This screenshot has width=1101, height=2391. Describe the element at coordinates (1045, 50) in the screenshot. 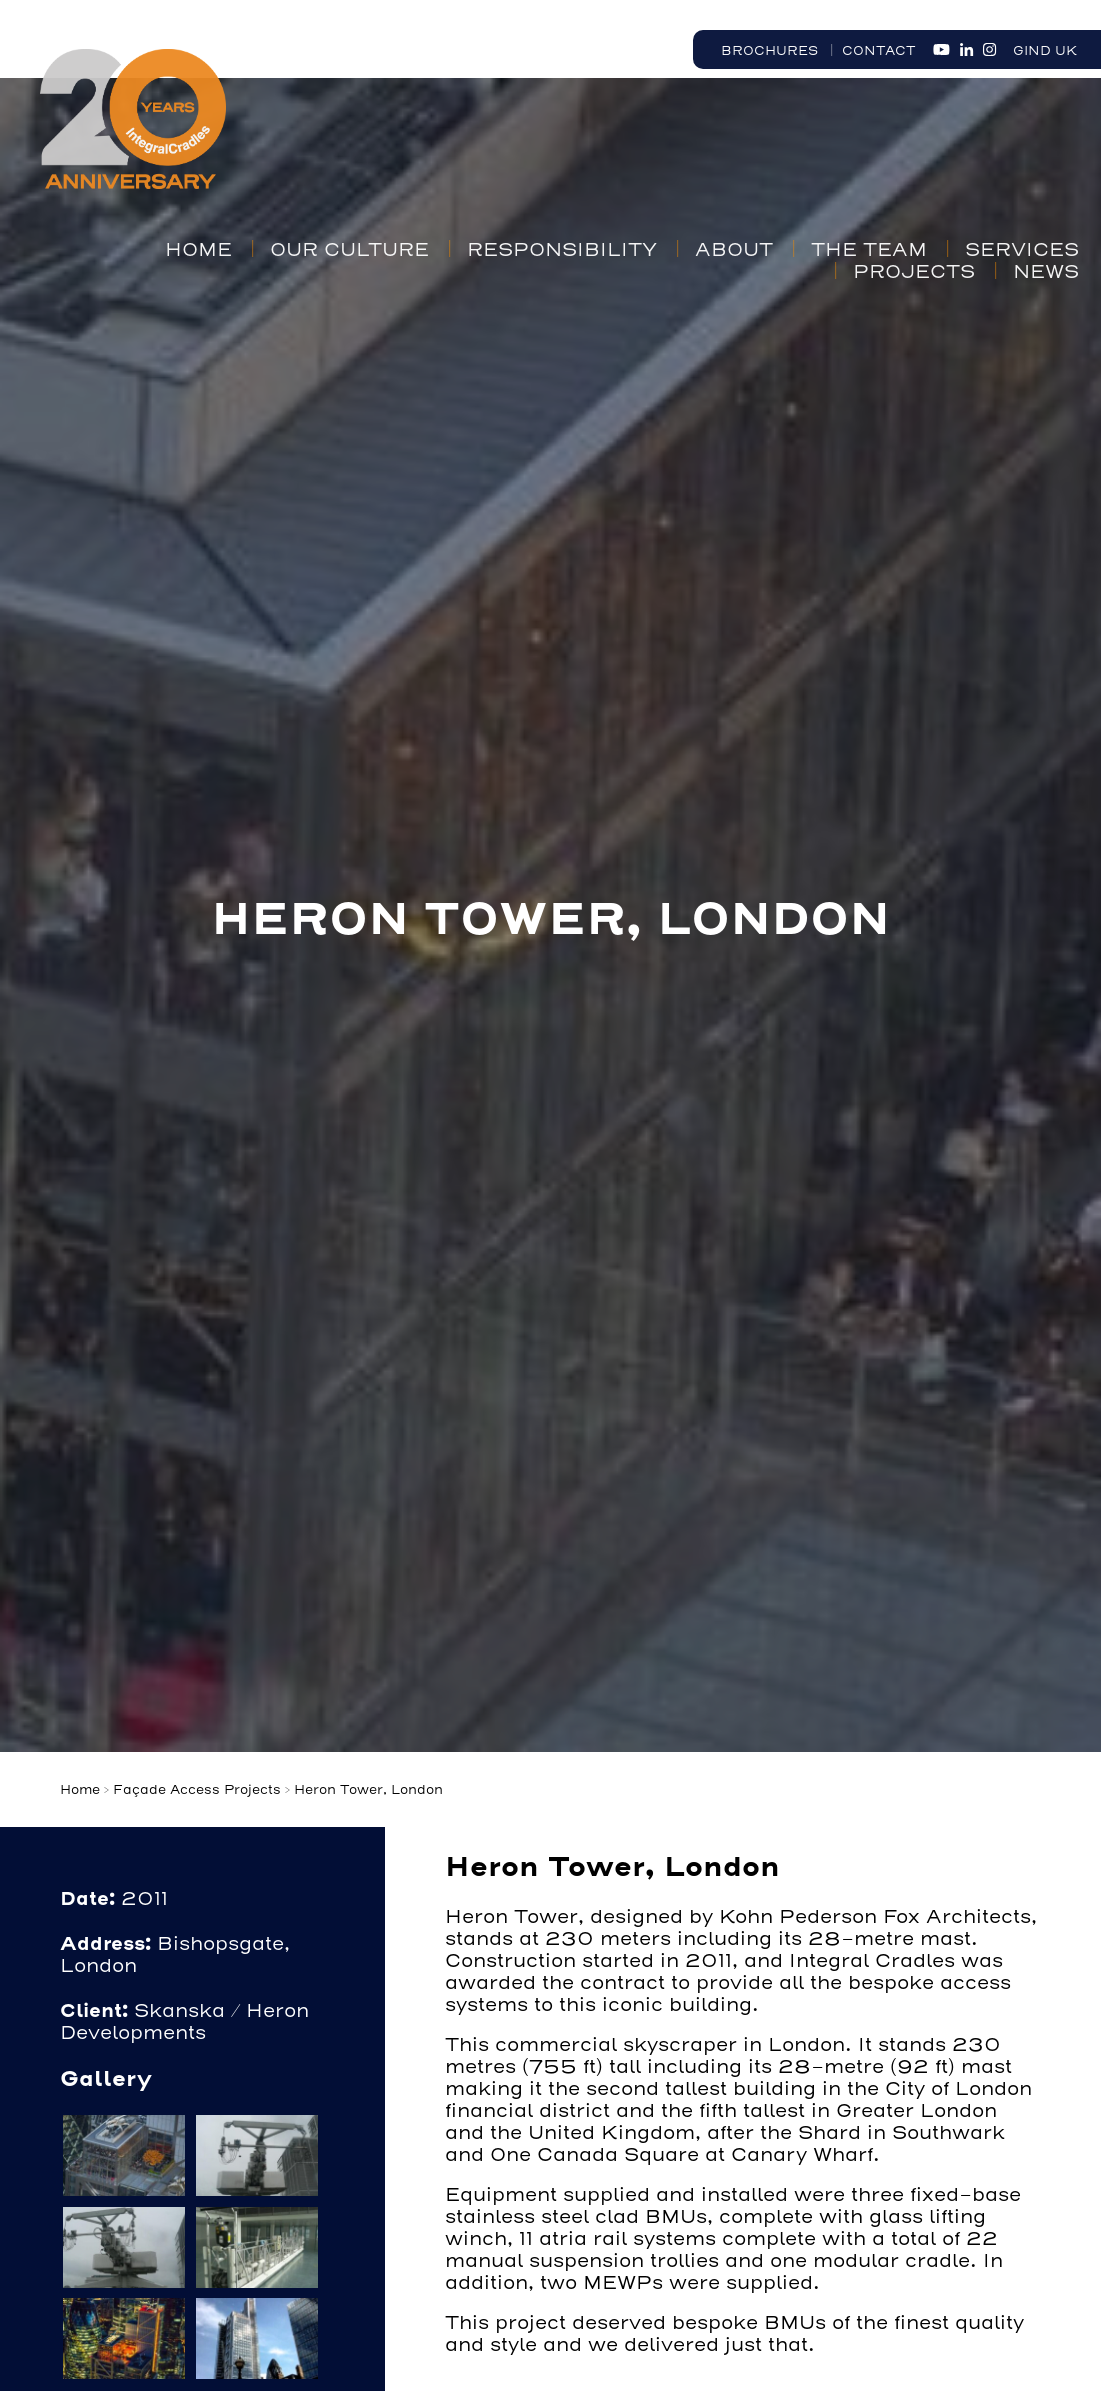

I see `GIND UK` at that location.